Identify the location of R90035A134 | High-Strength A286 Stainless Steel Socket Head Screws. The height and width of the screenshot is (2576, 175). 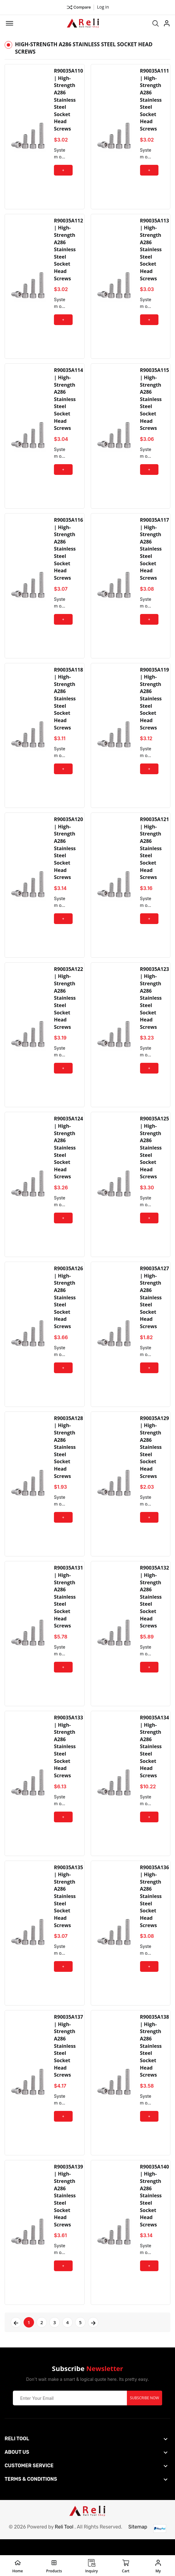
(154, 1758).